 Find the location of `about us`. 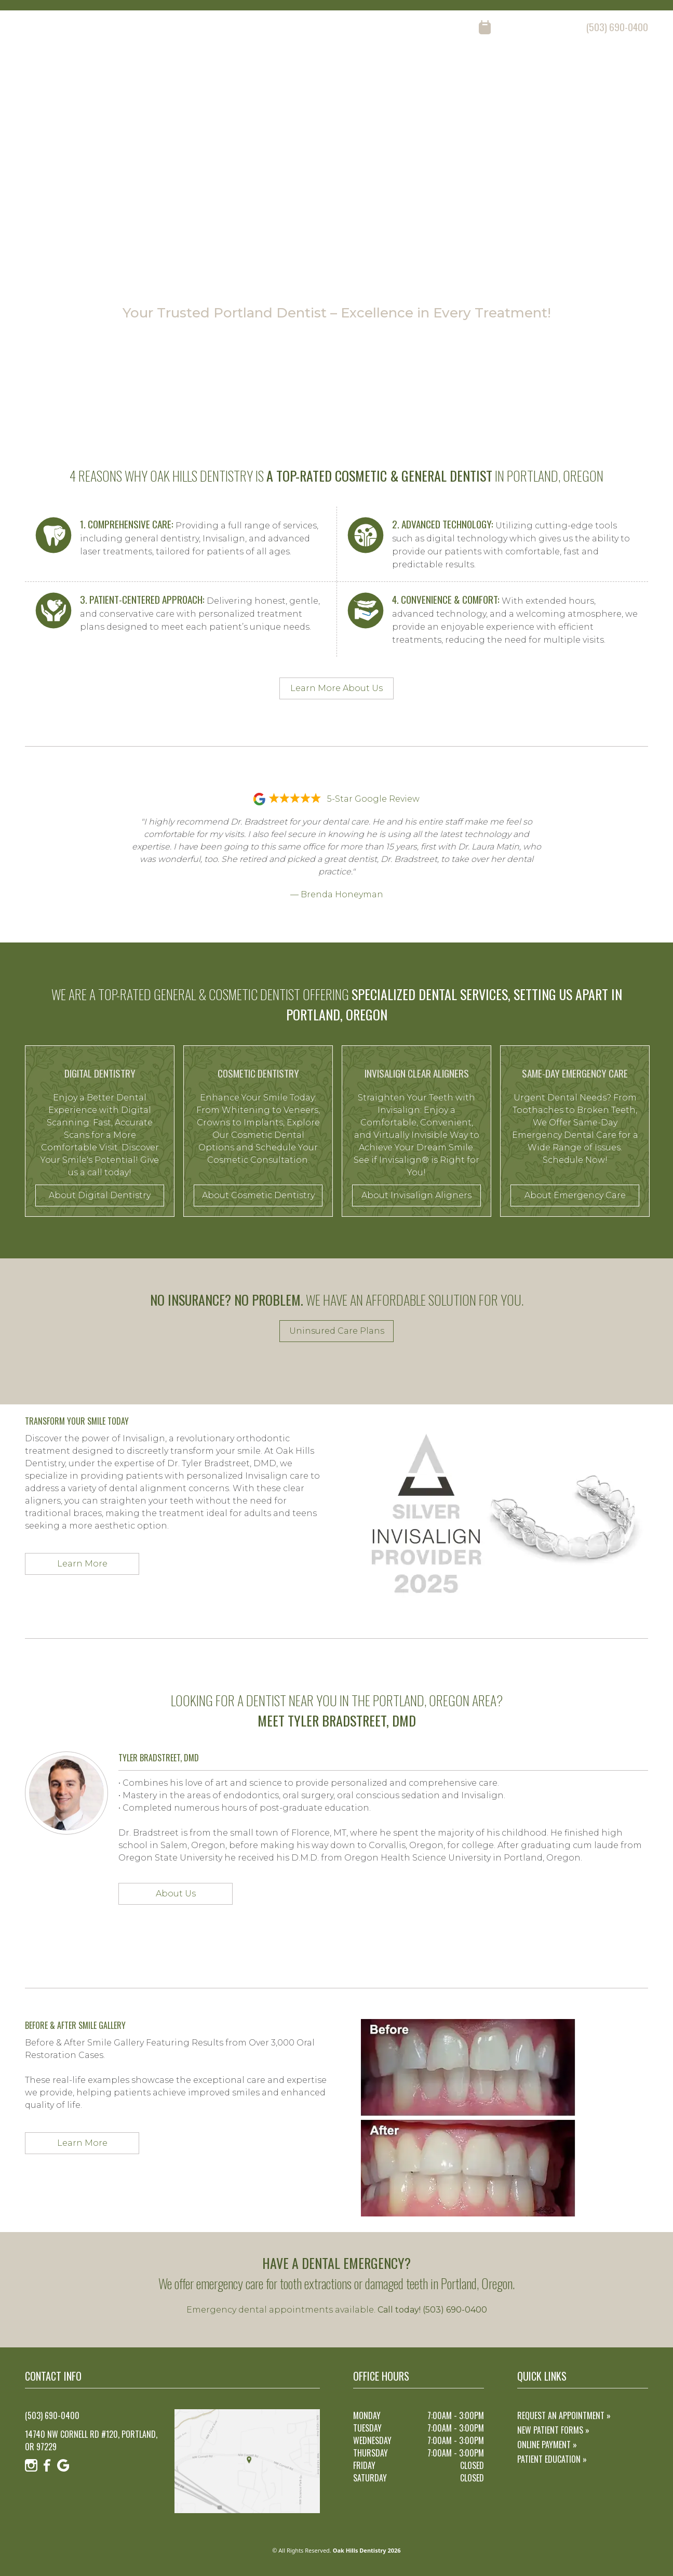

about us is located at coordinates (408, 68).